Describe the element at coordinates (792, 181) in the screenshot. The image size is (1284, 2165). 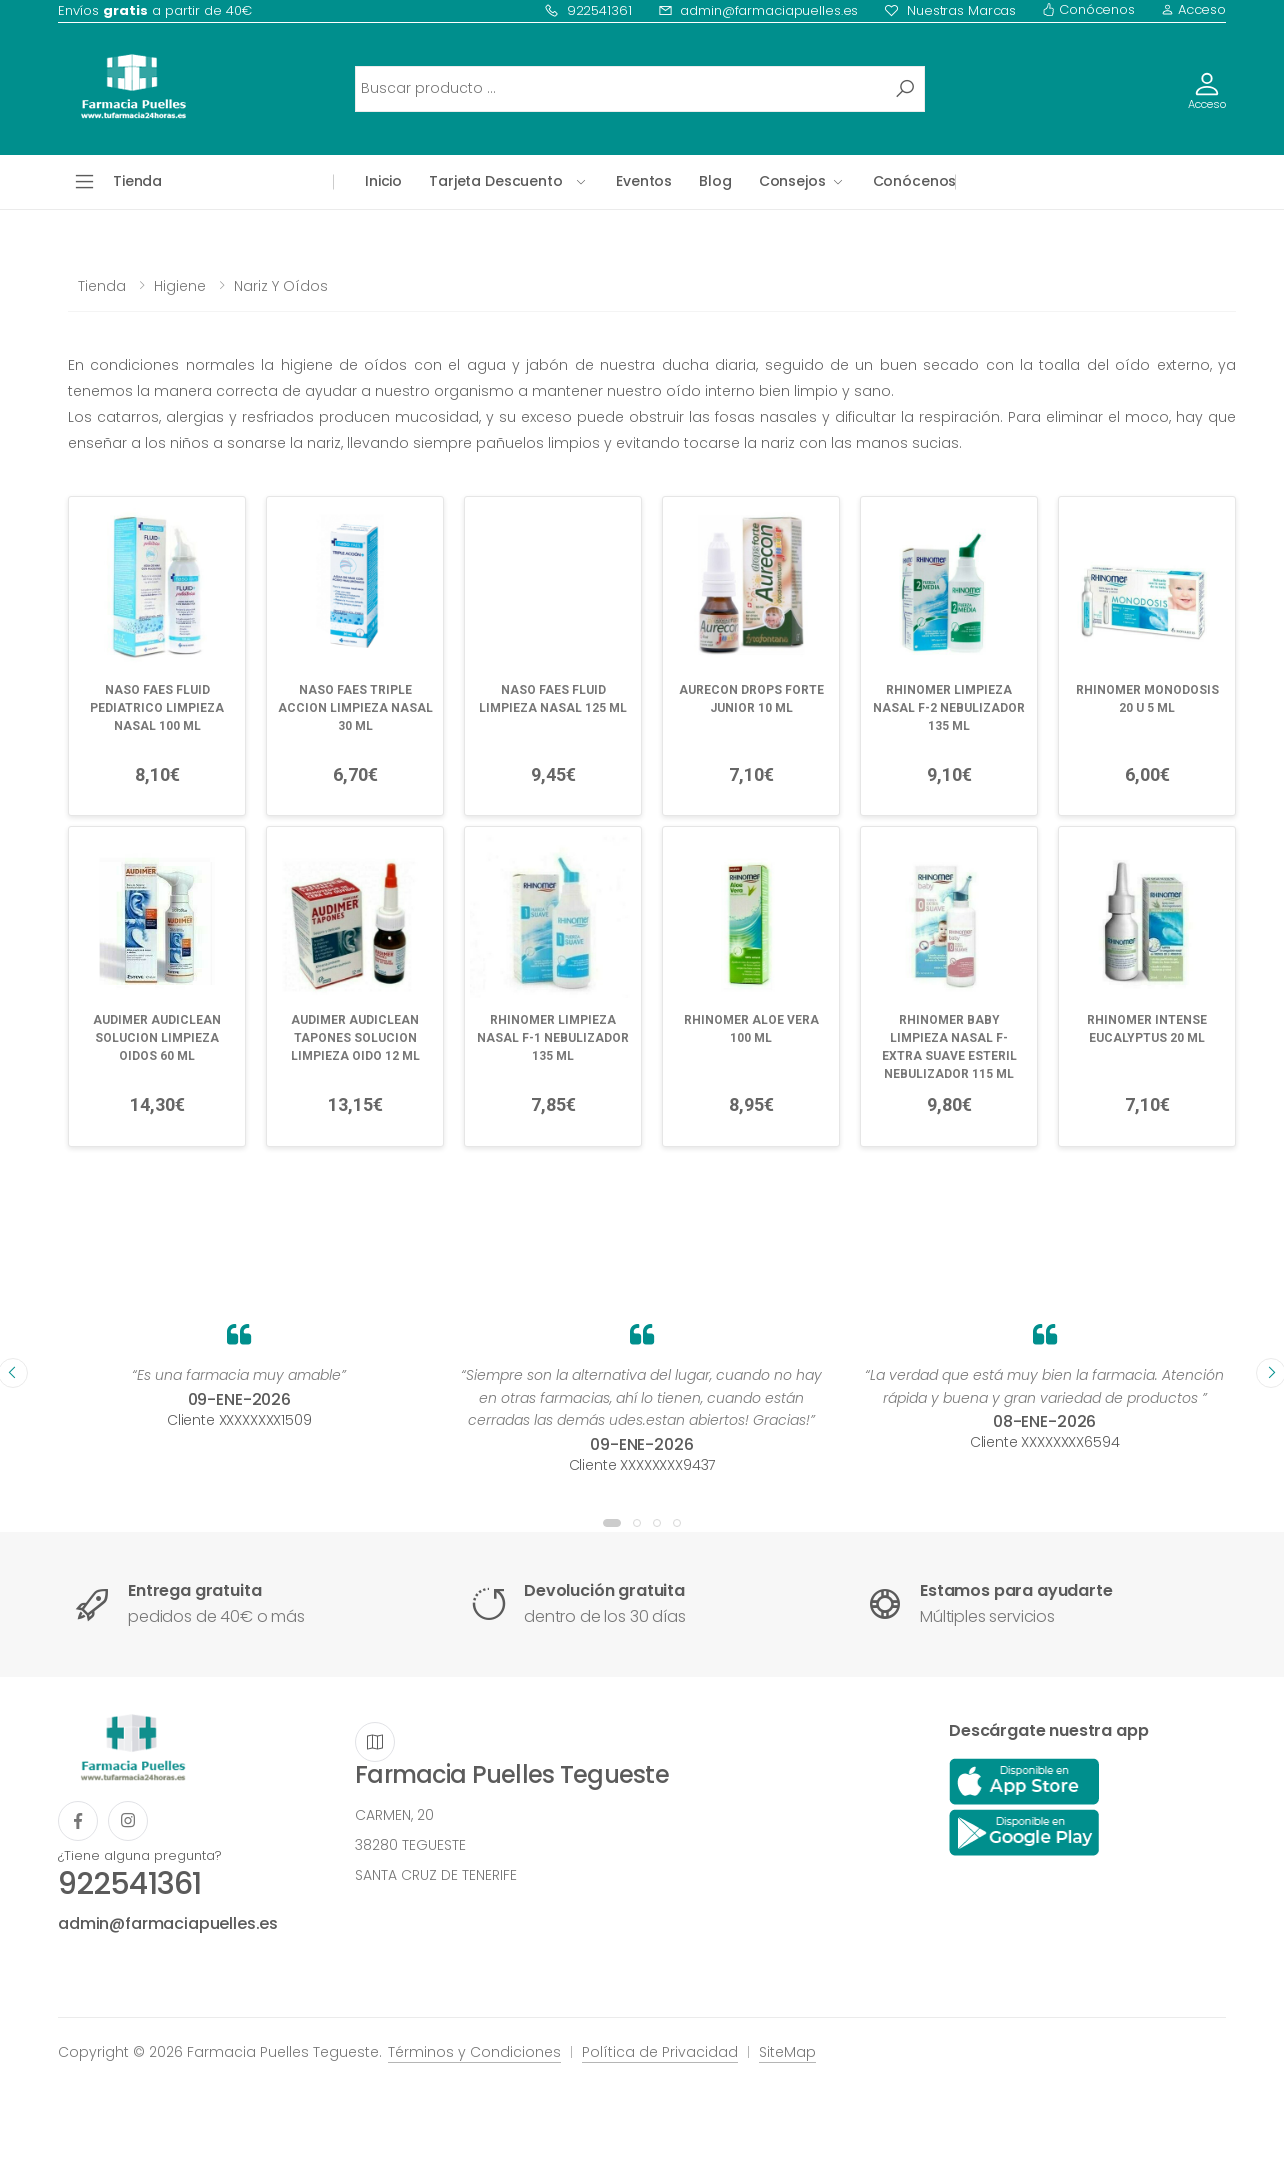
I see `Consejos` at that location.